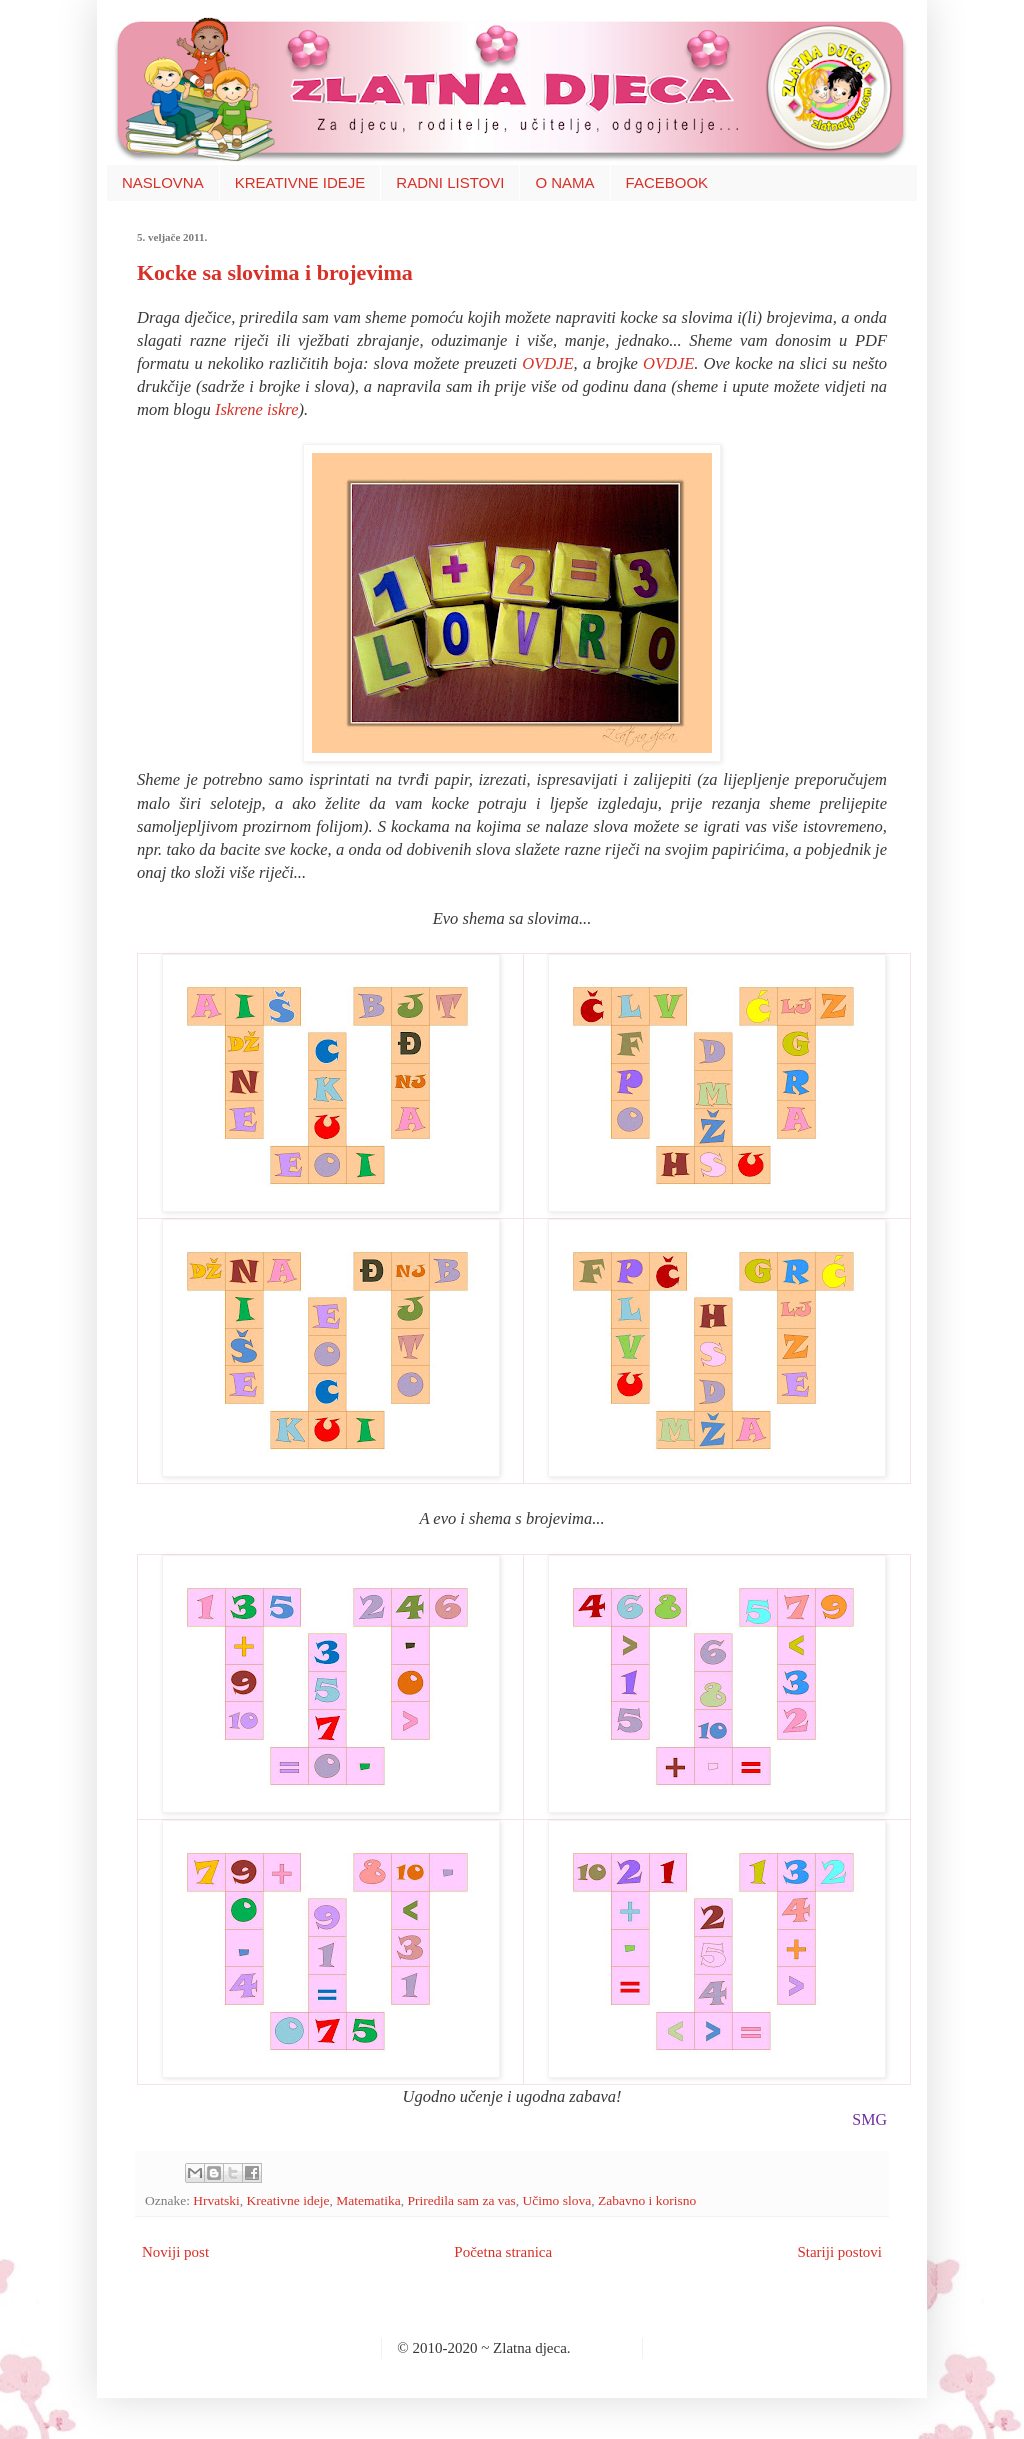  Describe the element at coordinates (288, 2200) in the screenshot. I see `Kreativne ideje` at that location.